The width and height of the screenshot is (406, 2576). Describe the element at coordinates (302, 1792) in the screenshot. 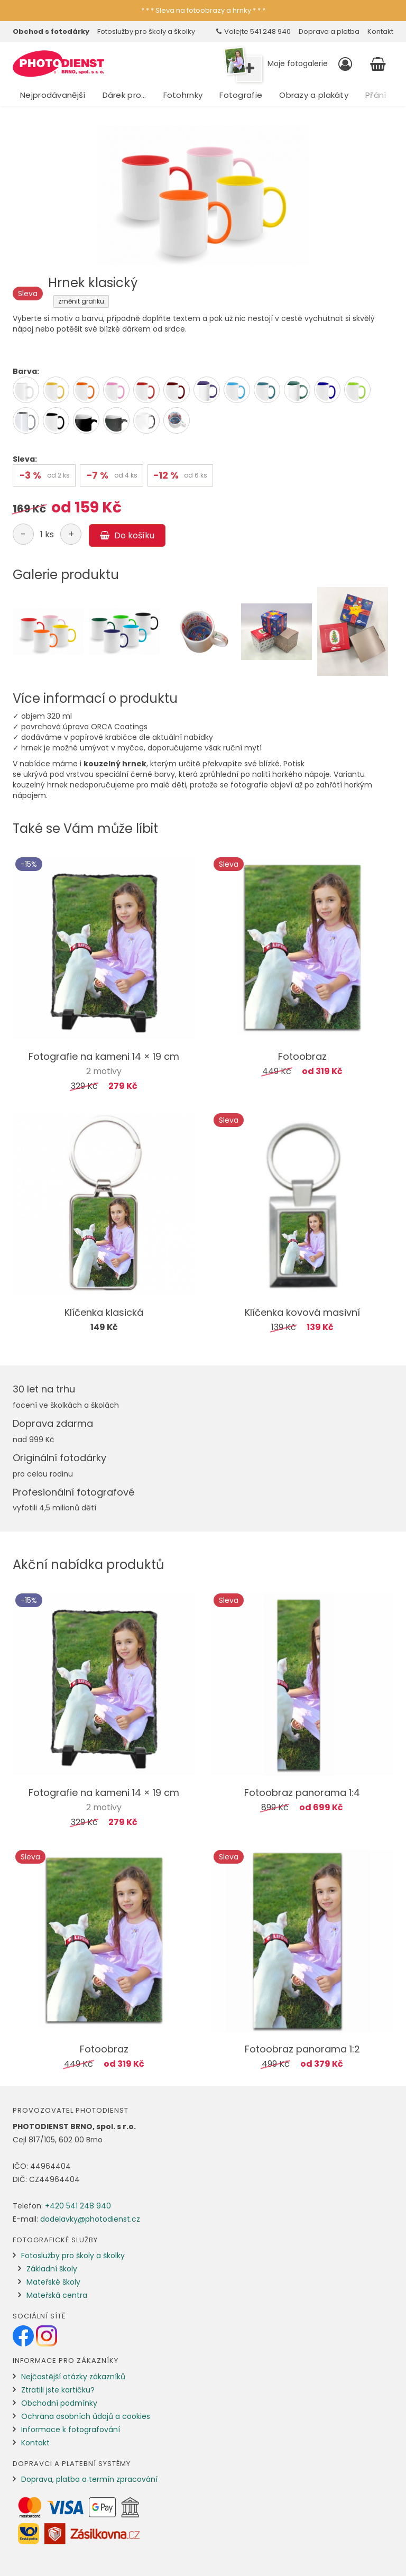

I see `Fotoobraz panorama 1:4` at that location.